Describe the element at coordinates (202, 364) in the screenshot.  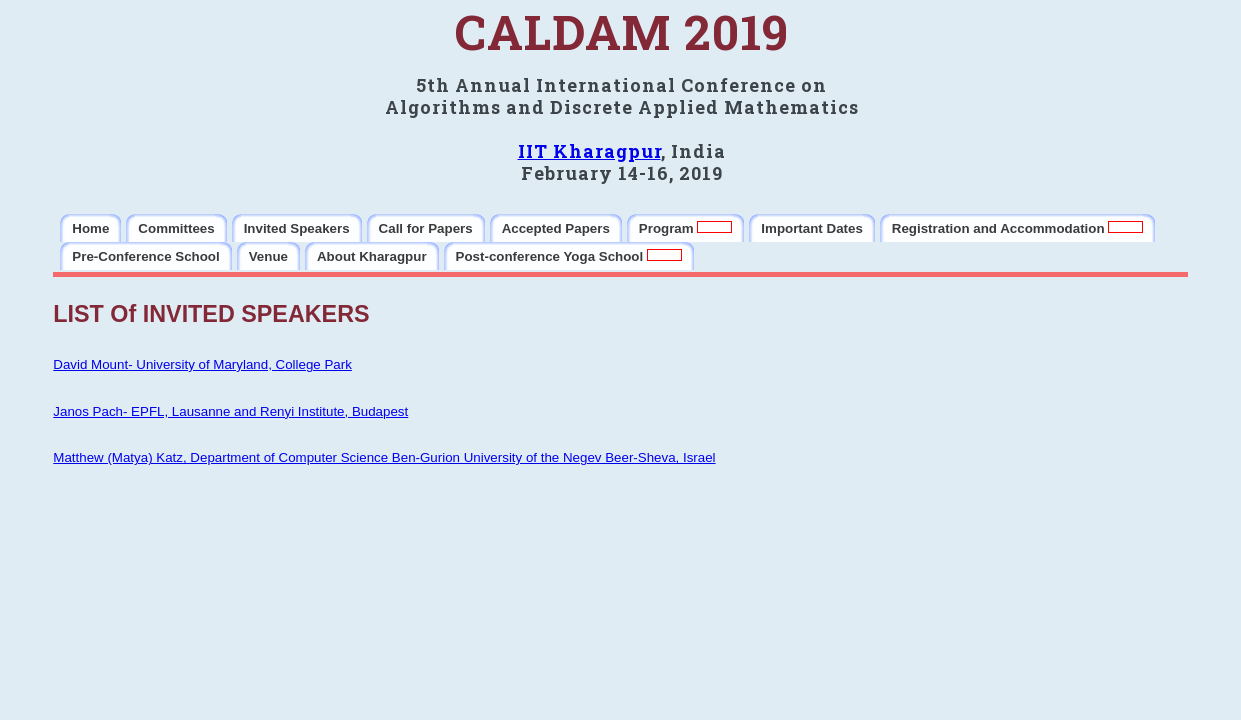
I see `David Mount- University of Maryland, College Park` at that location.